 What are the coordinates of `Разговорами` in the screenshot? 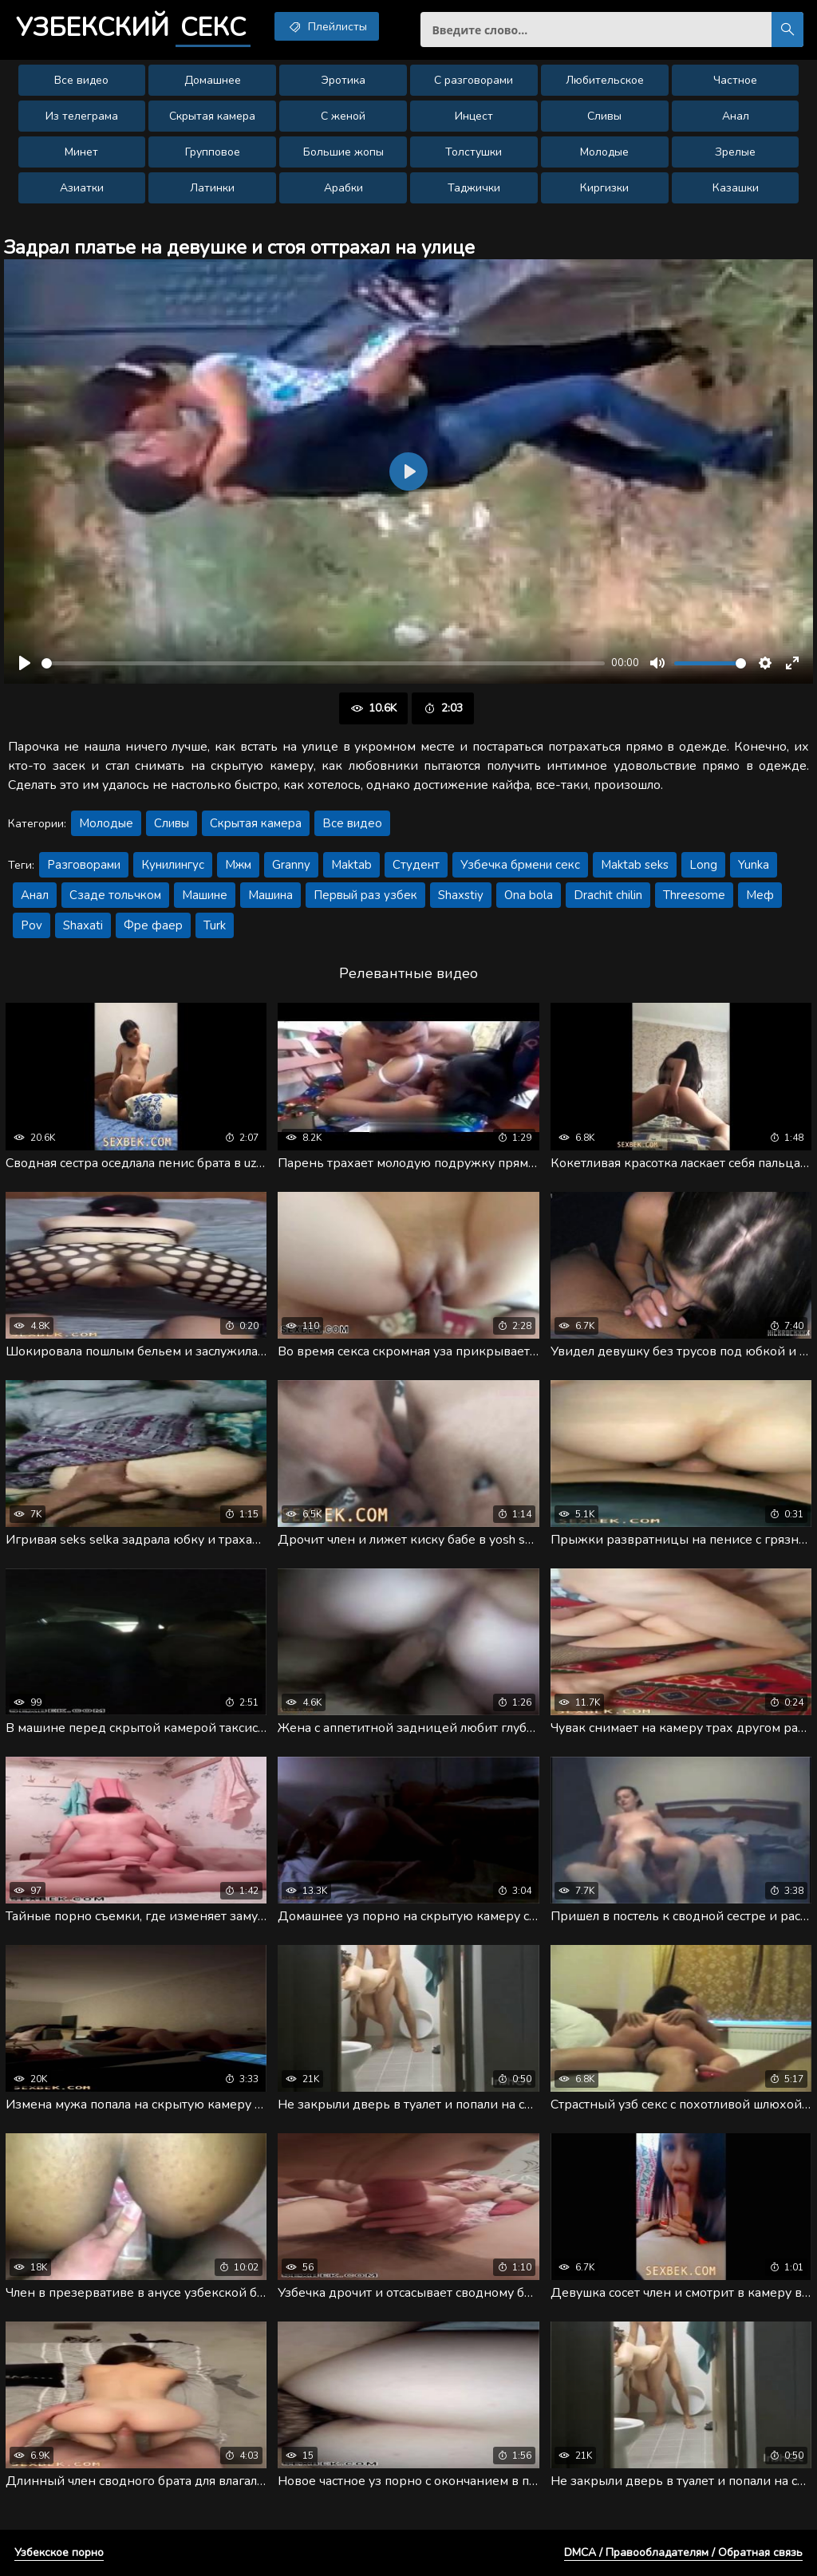 It's located at (83, 865).